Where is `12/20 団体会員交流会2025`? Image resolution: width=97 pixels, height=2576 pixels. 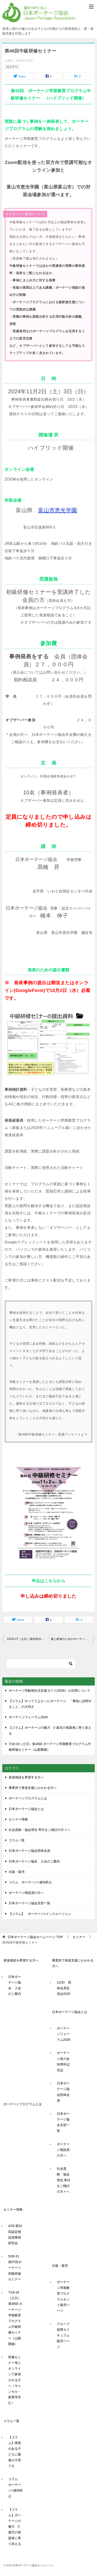 12/20 団体会員交流会2025 is located at coordinates (64, 1988).